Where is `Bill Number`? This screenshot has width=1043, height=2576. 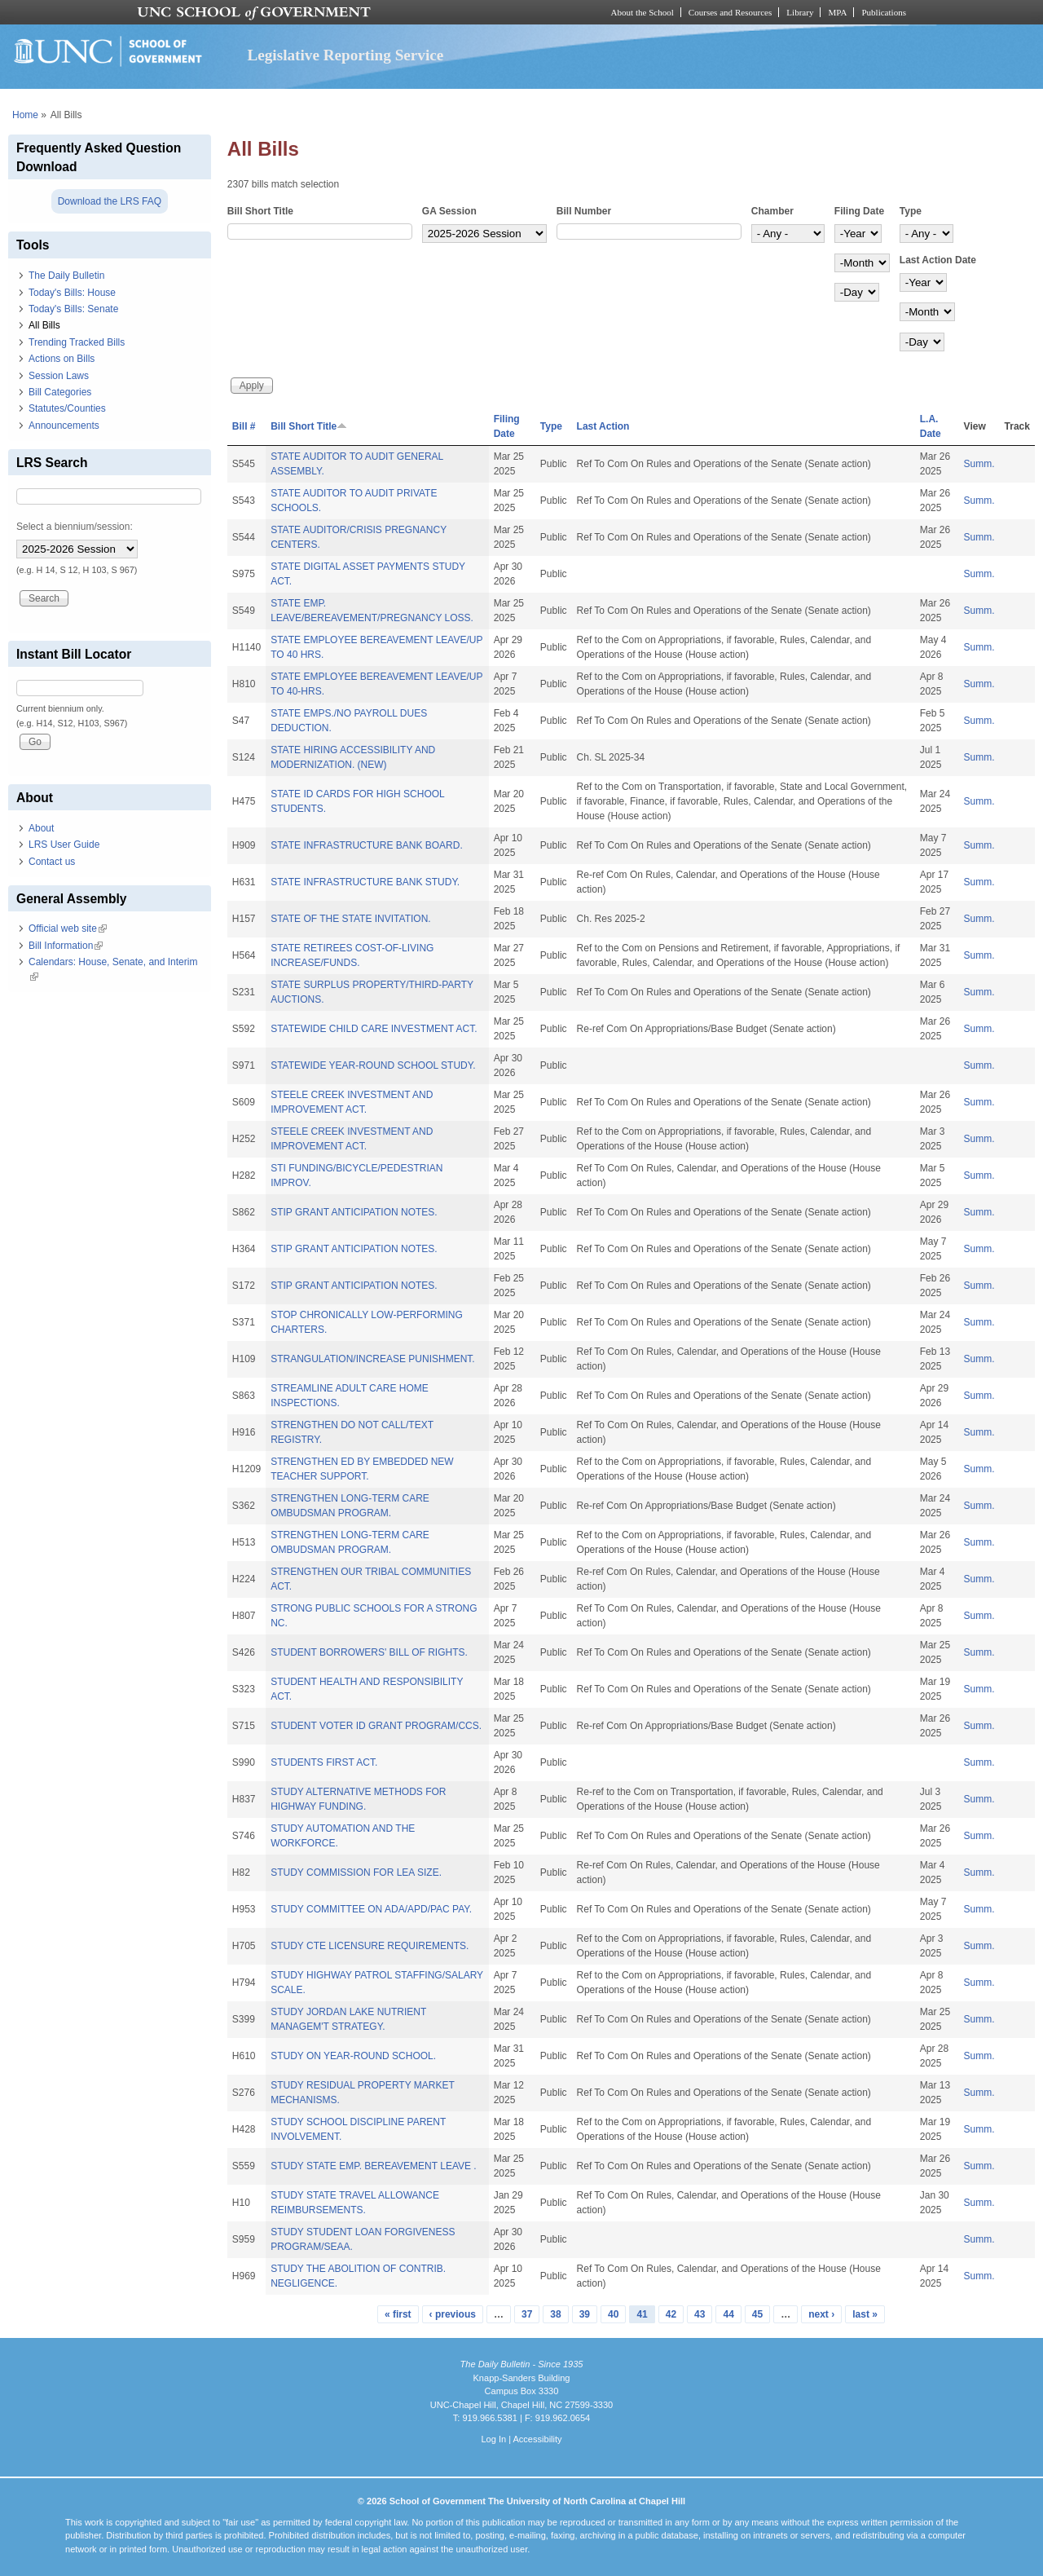
Bill Number is located at coordinates (584, 211).